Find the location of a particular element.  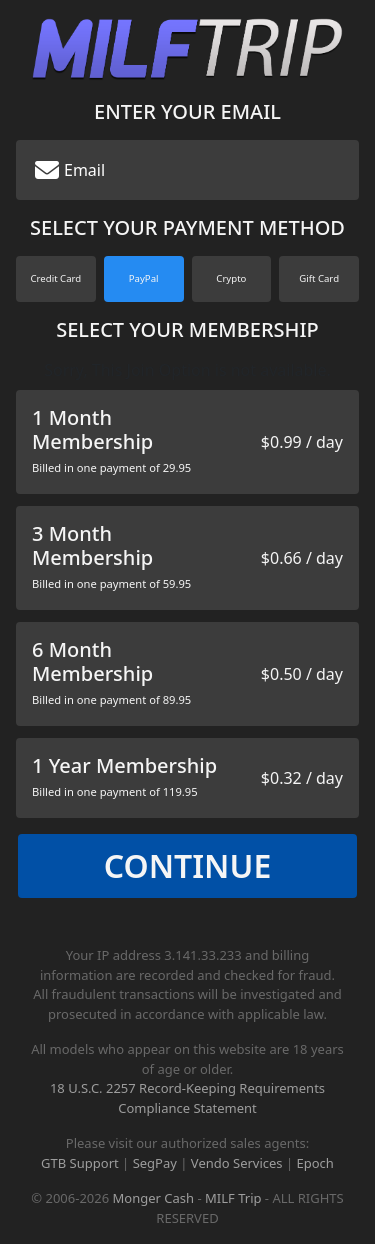

SegPay is located at coordinates (155, 1163).